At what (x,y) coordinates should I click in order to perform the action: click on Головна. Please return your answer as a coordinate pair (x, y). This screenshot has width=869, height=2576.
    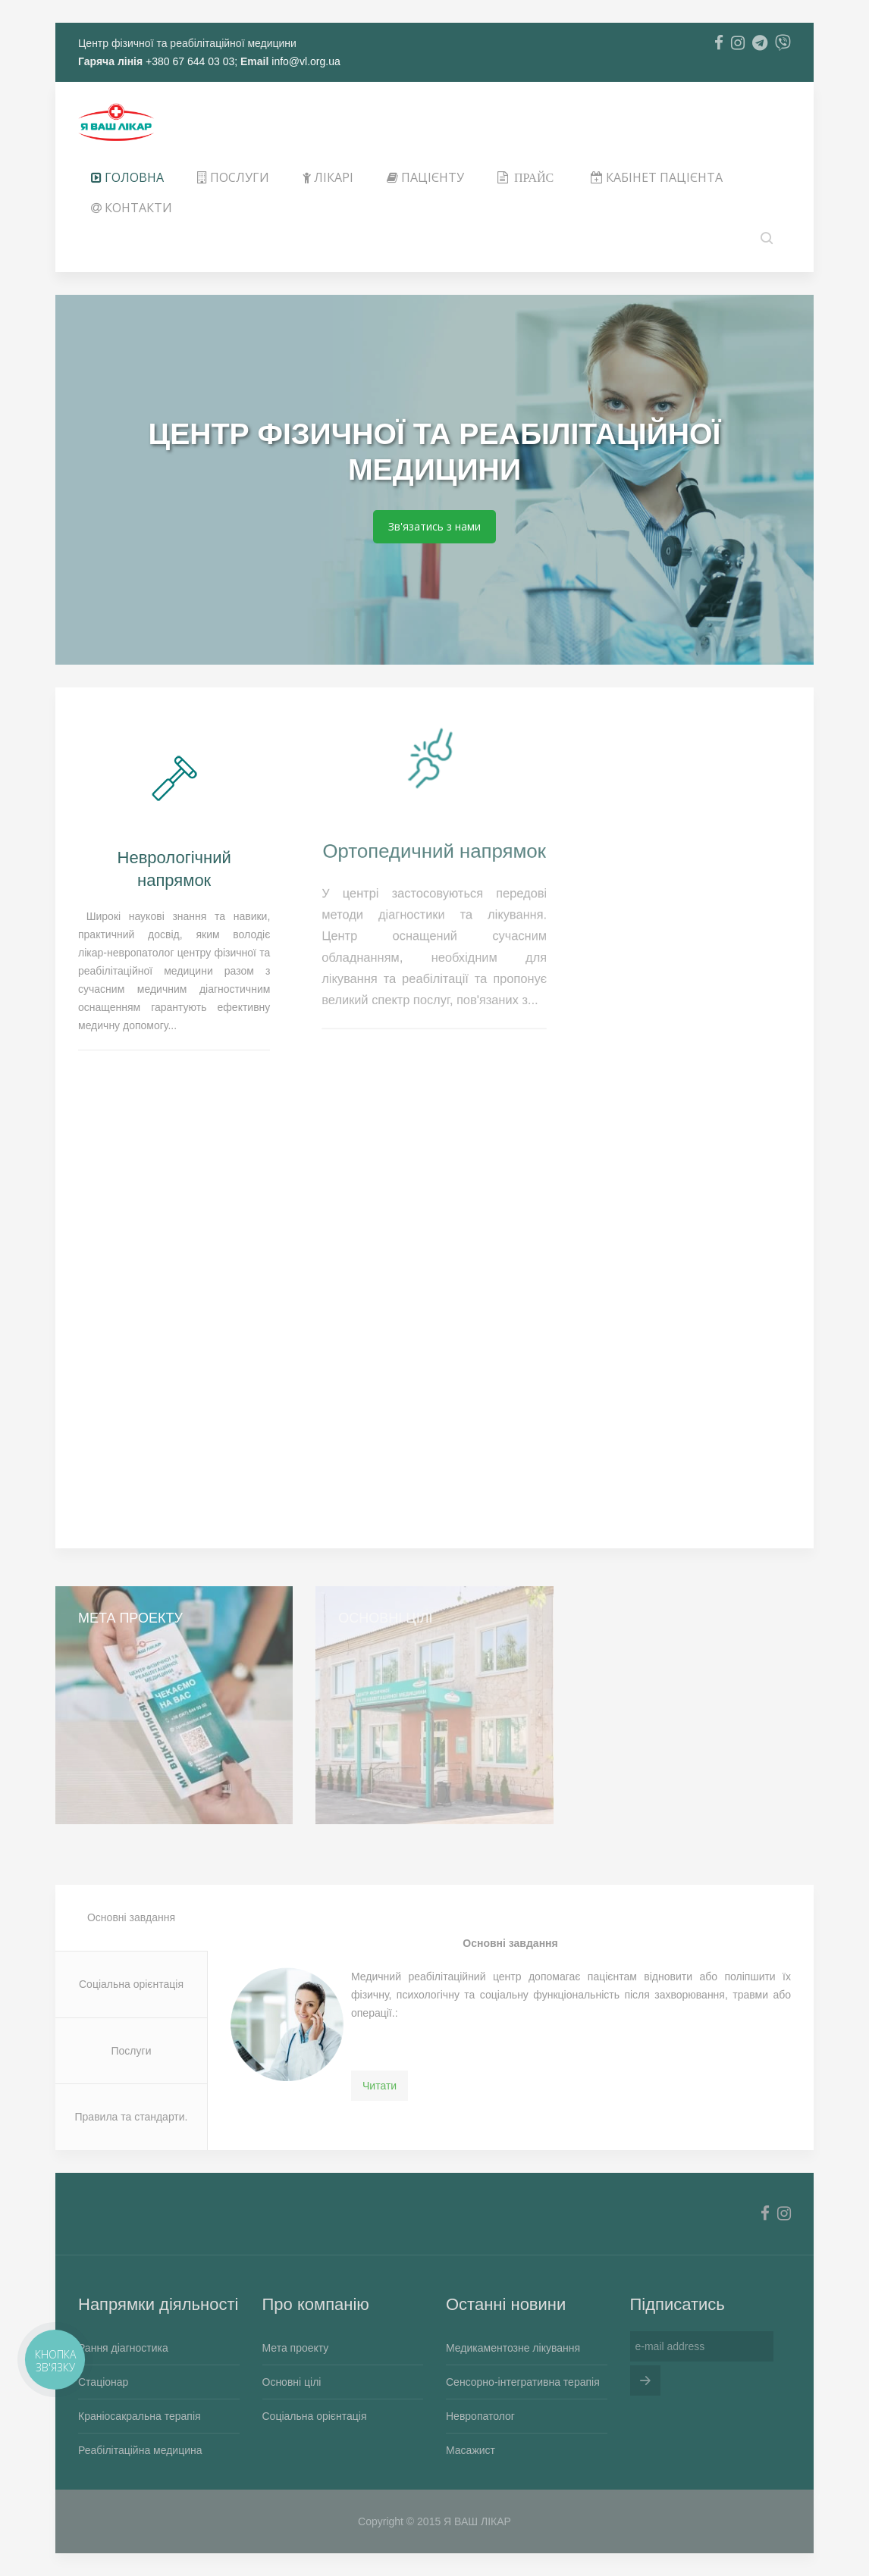
    Looking at the image, I should click on (127, 177).